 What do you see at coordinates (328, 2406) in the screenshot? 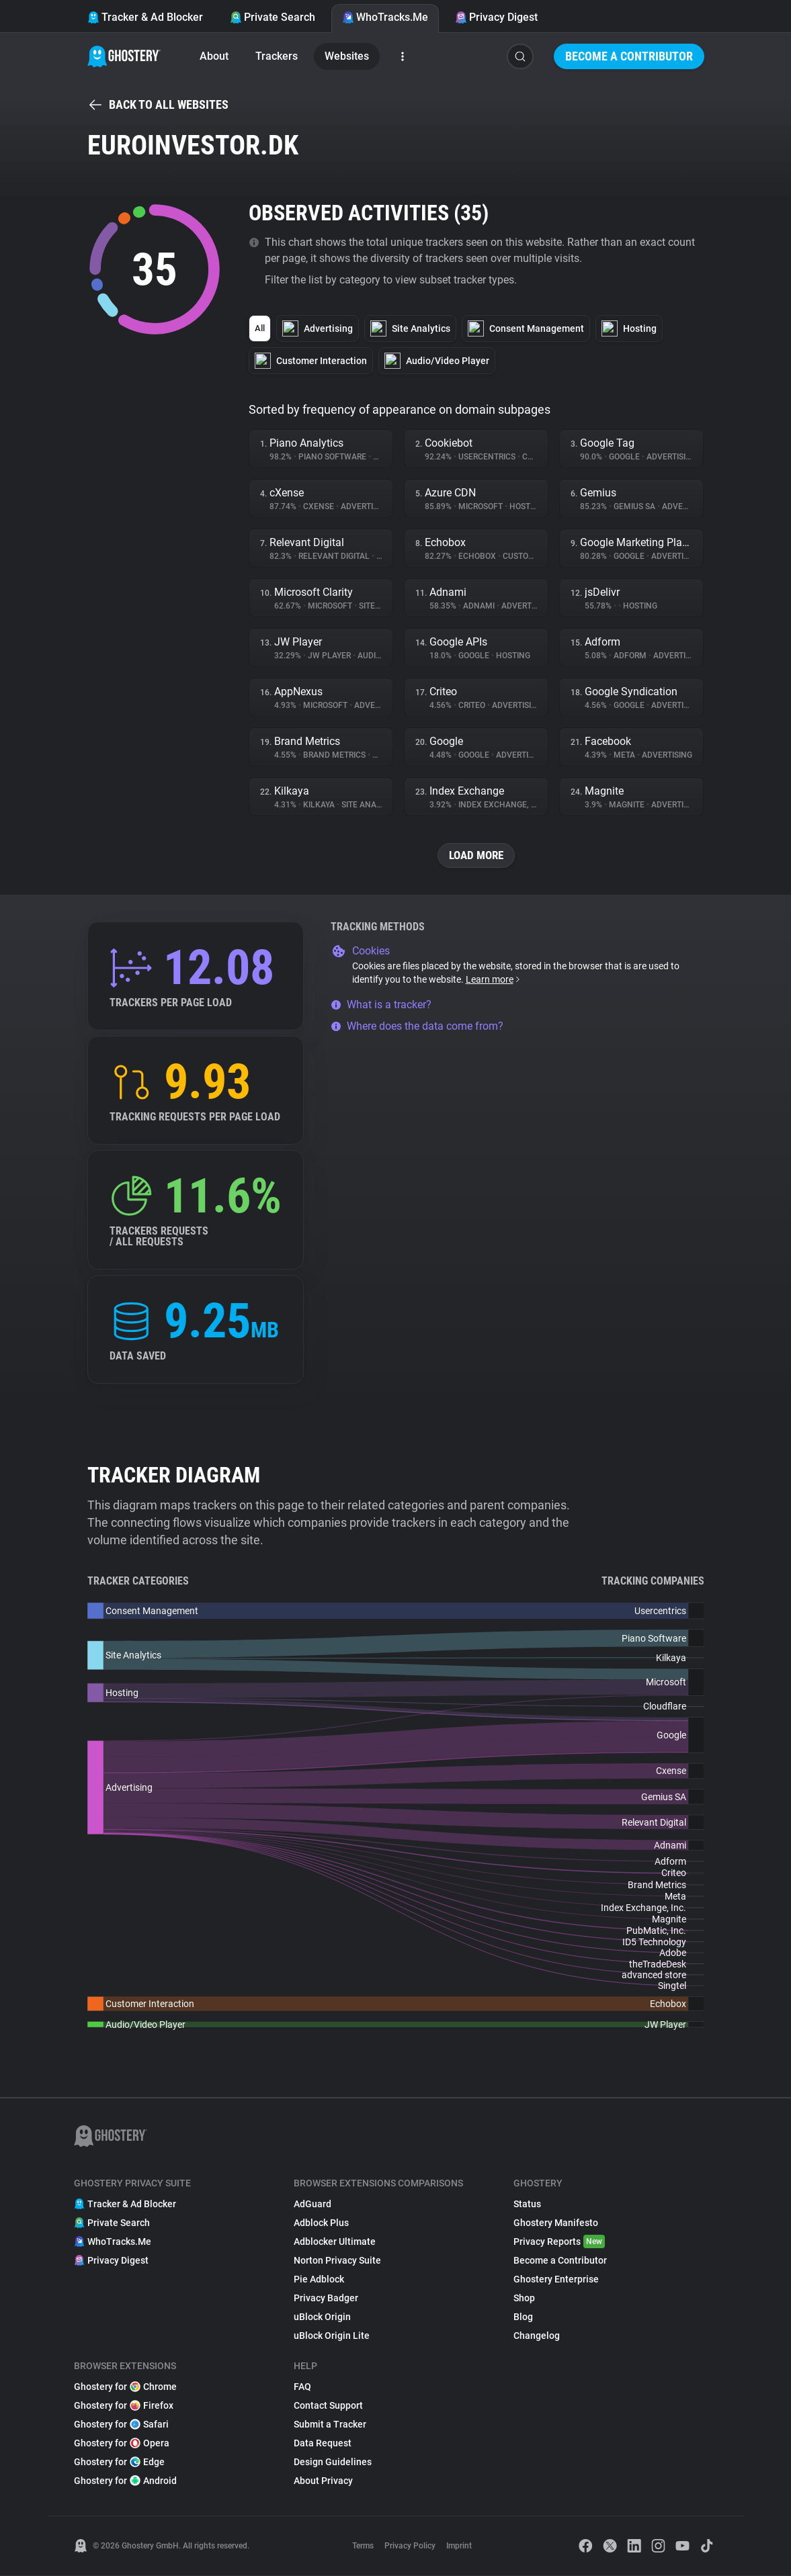
I see `Contact Support` at bounding box center [328, 2406].